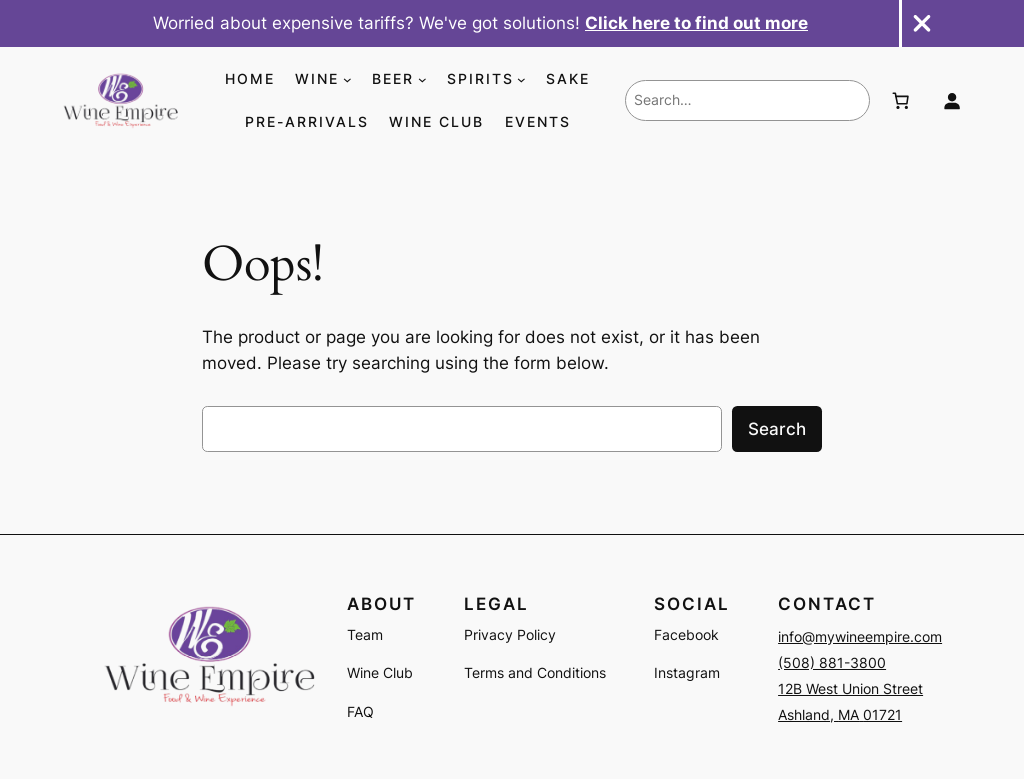  What do you see at coordinates (422, 79) in the screenshot?
I see `[BEER submenu]` at bounding box center [422, 79].